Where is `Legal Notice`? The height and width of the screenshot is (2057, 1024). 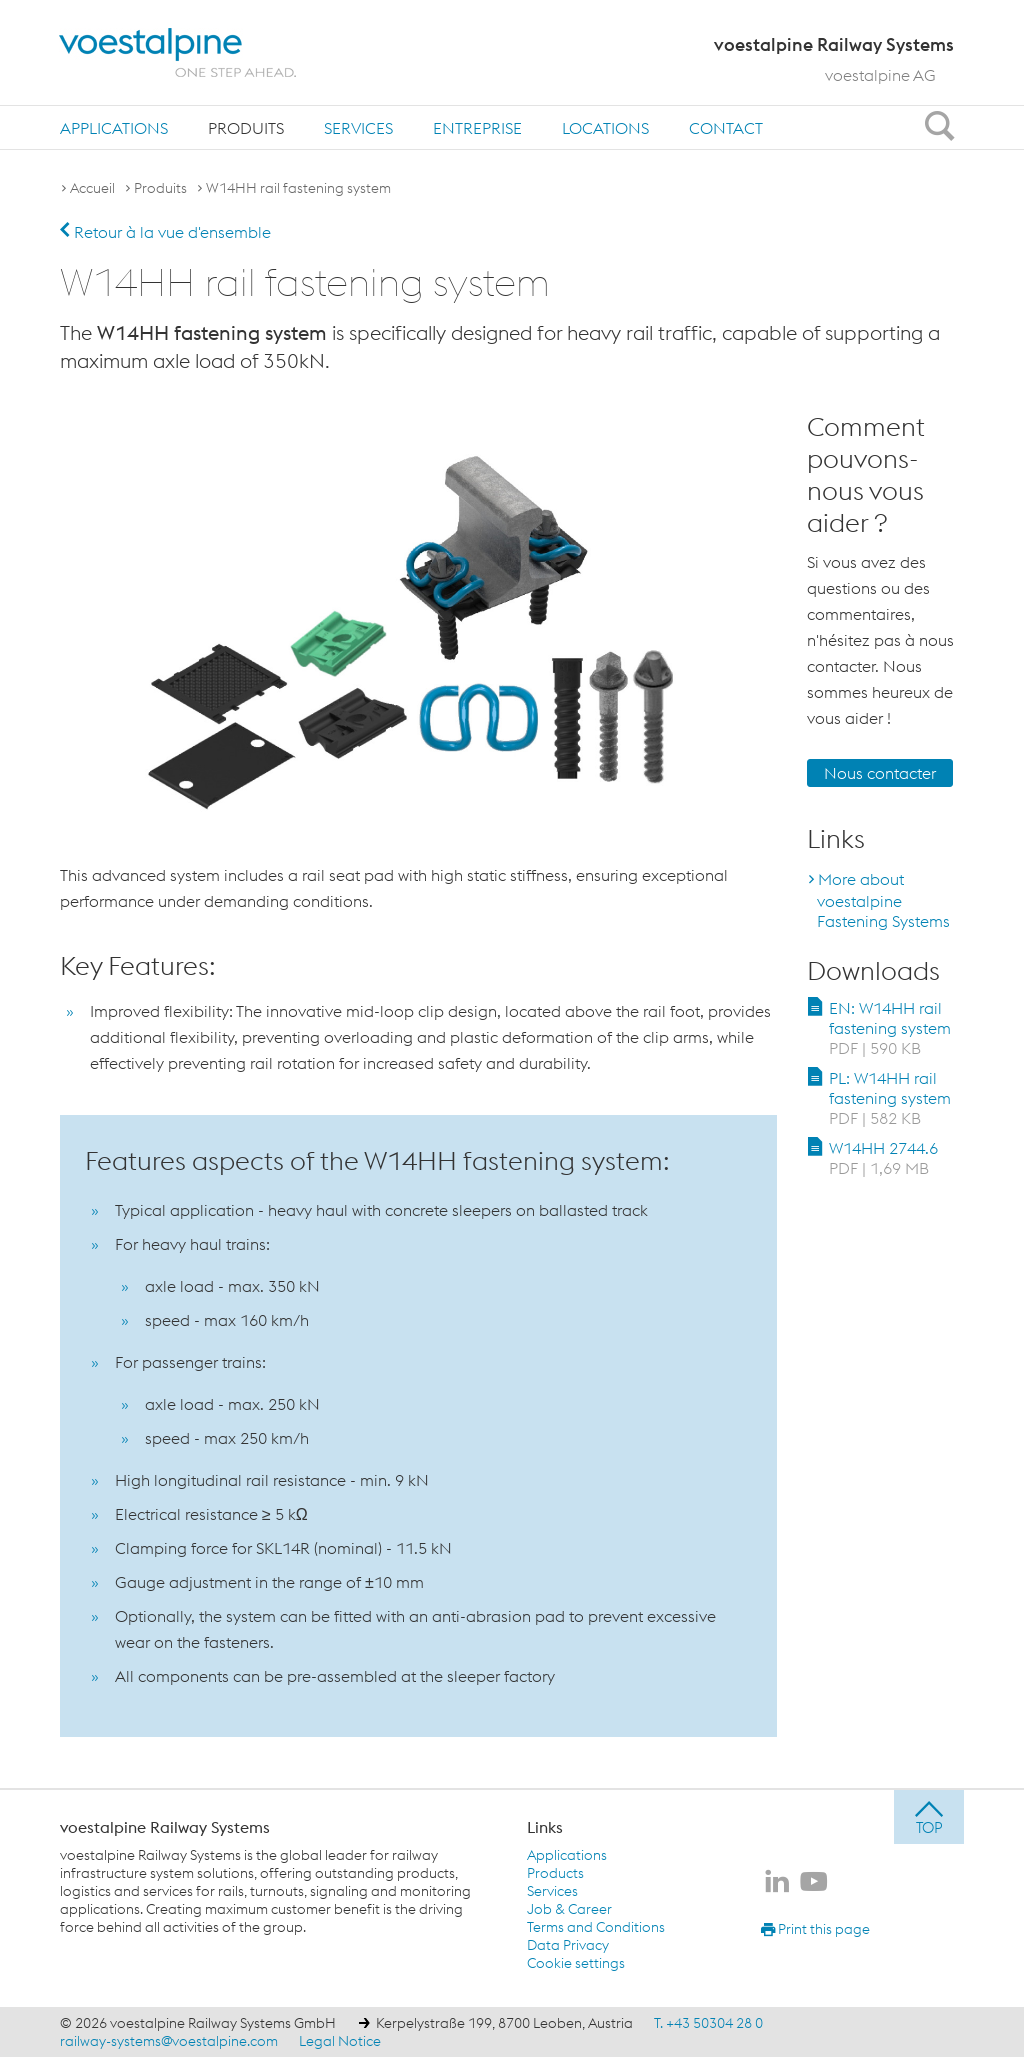 Legal Notice is located at coordinates (340, 2041).